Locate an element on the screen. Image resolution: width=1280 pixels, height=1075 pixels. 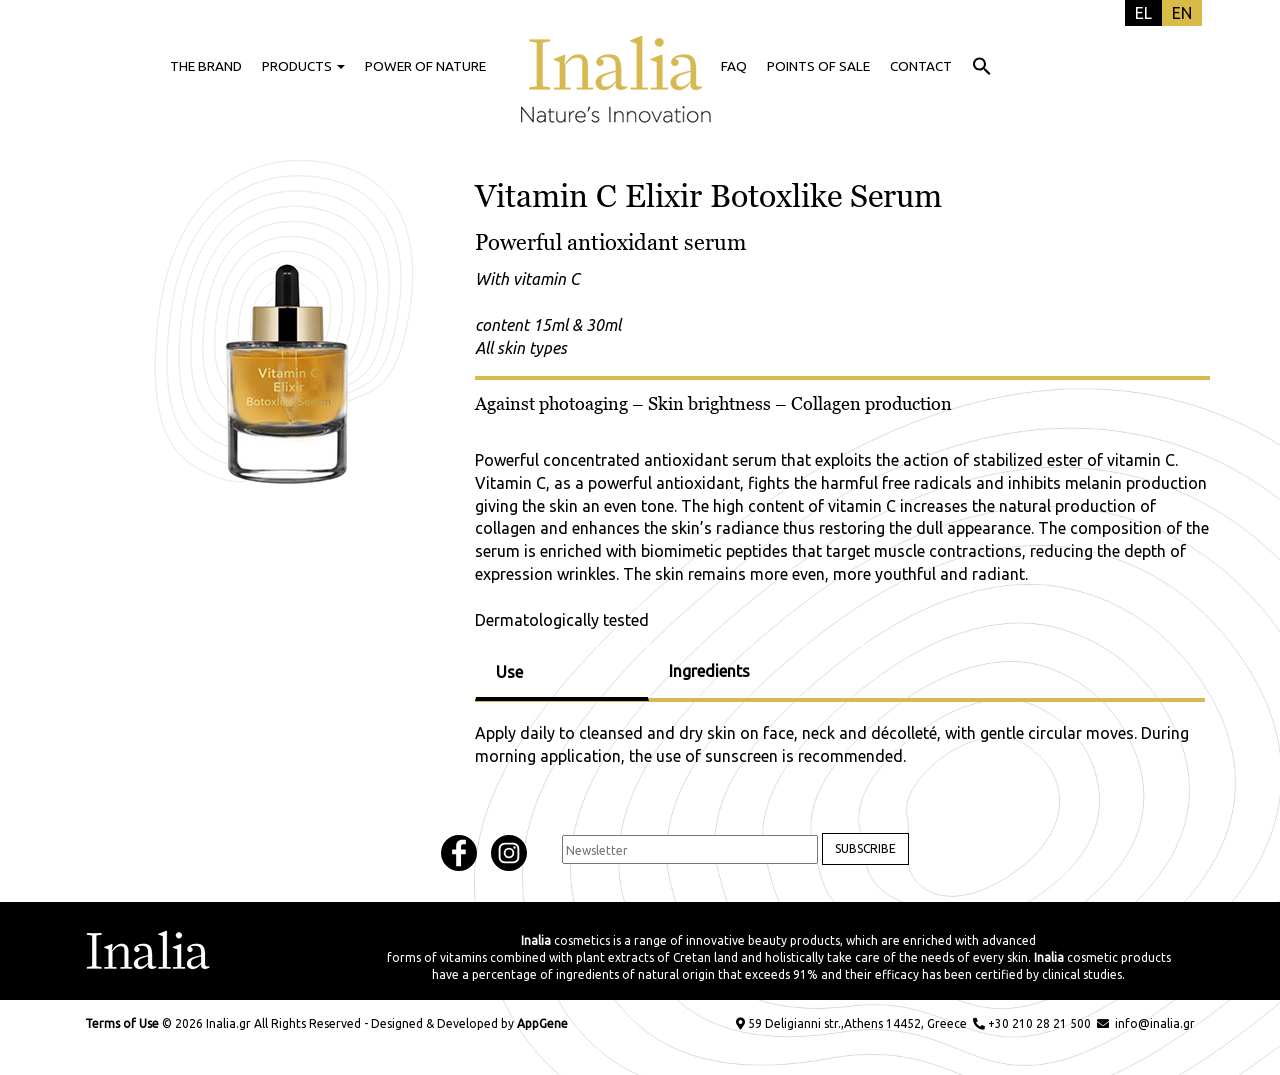
POWER OF NATURE is located at coordinates (425, 66).